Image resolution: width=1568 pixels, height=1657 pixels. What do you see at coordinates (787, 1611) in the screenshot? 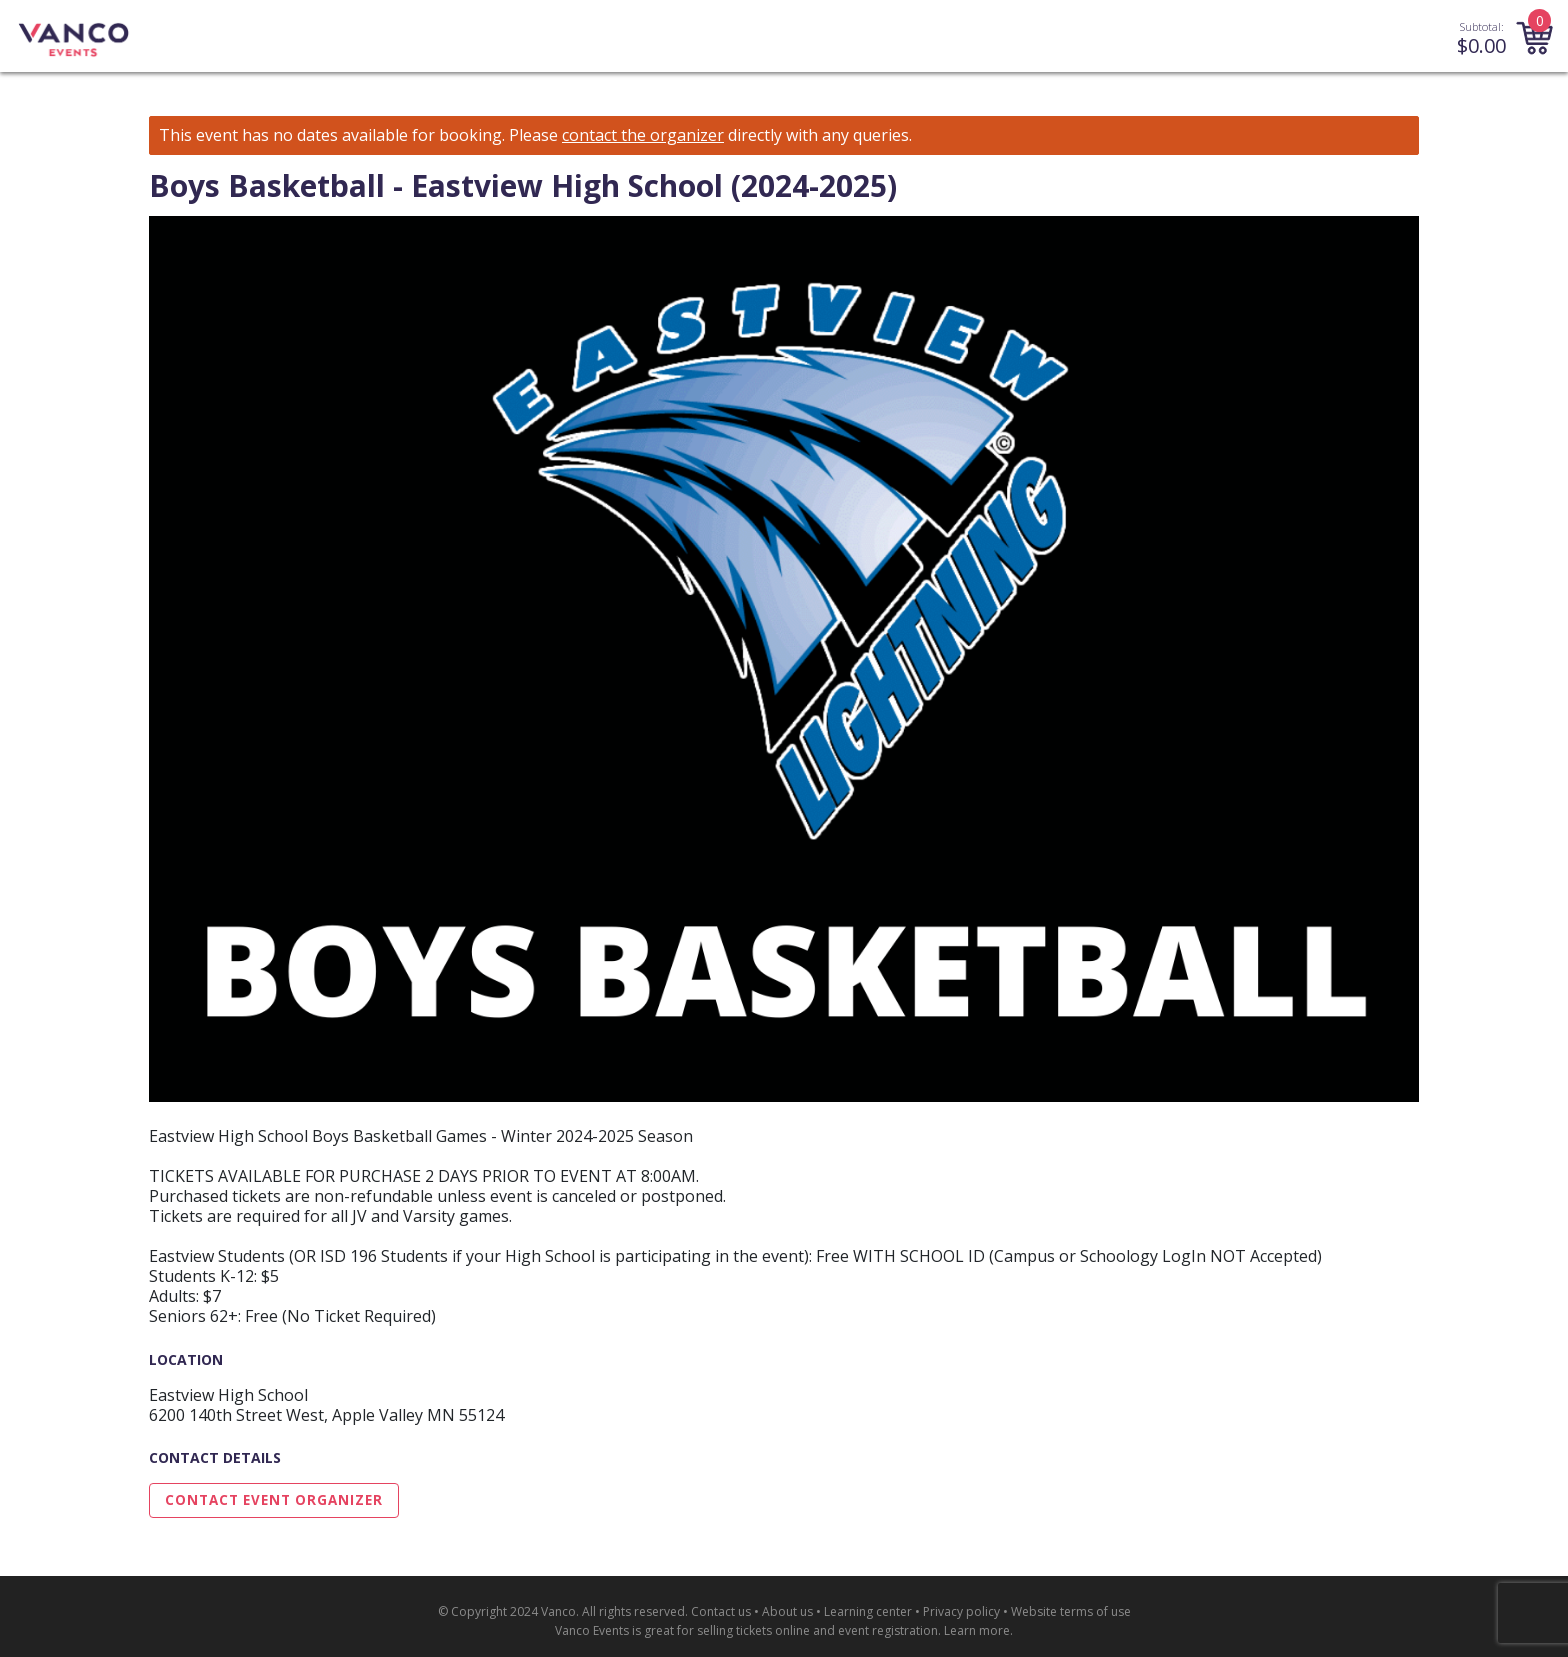
I see `About us` at bounding box center [787, 1611].